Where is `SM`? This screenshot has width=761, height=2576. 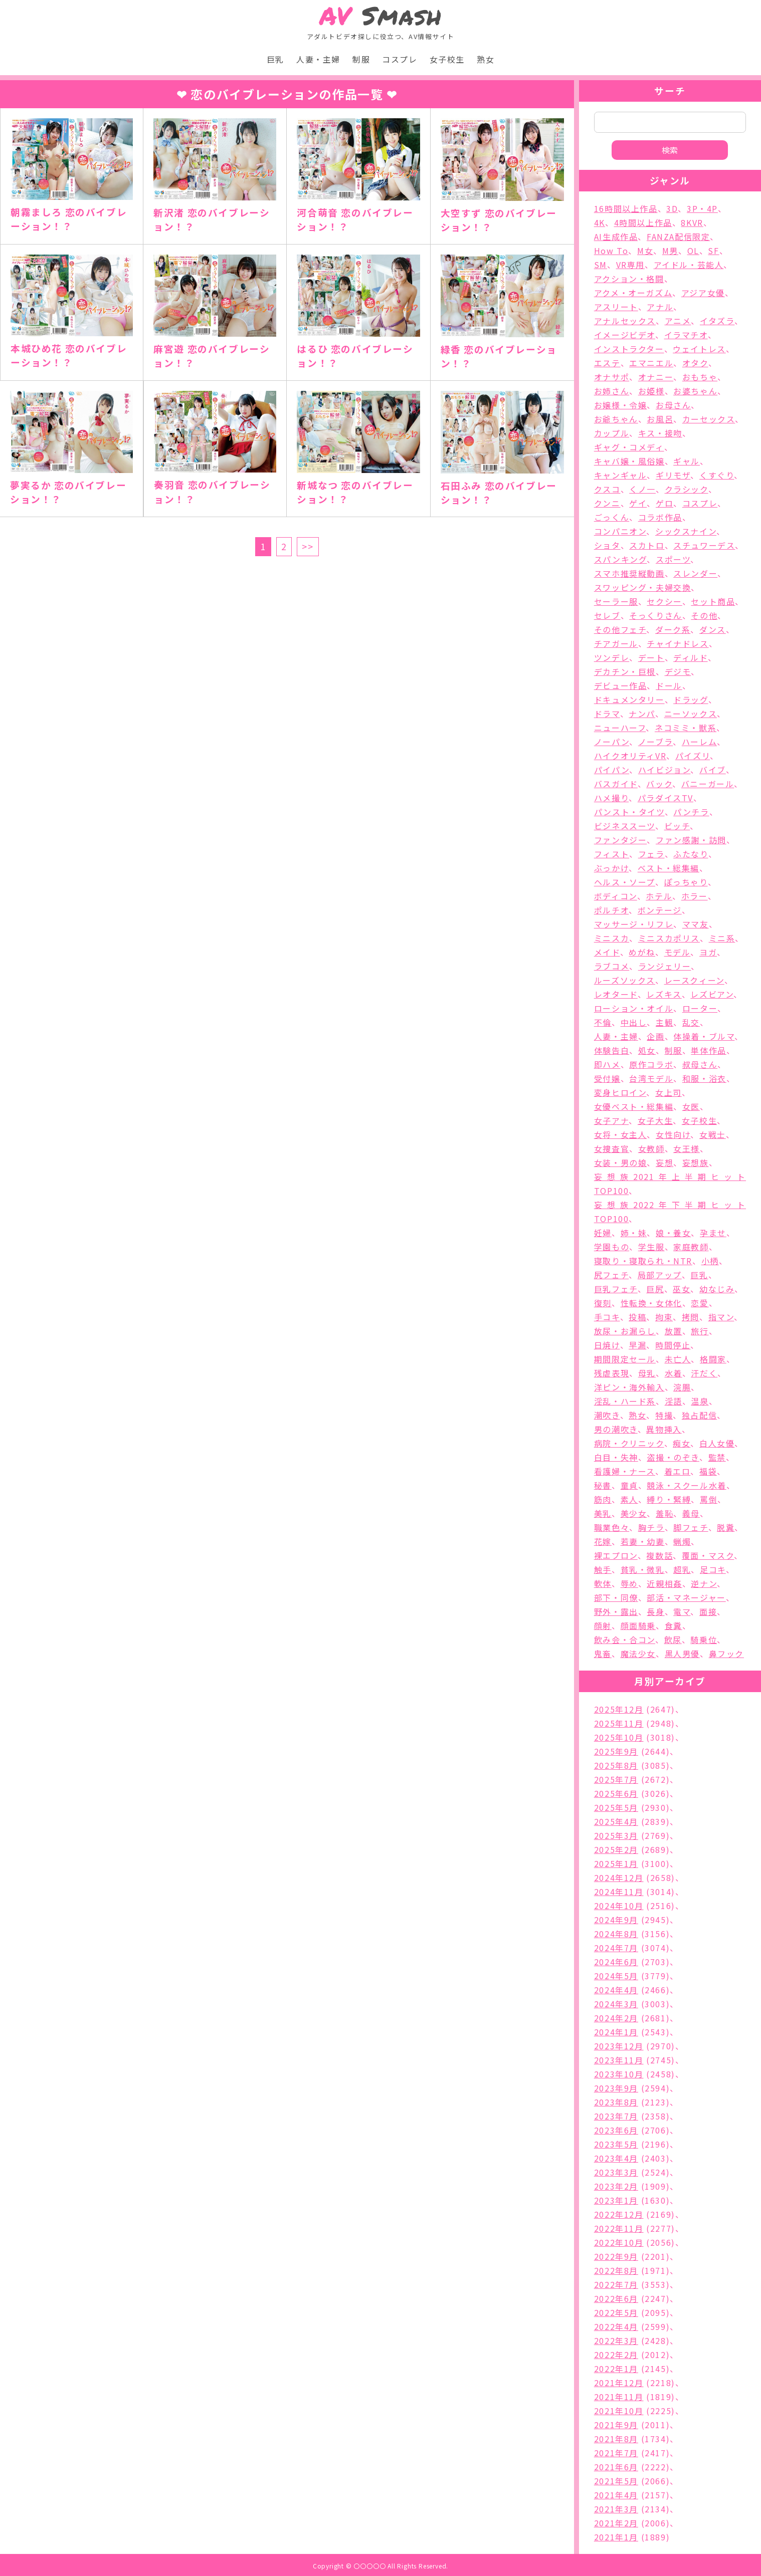
SM is located at coordinates (600, 265).